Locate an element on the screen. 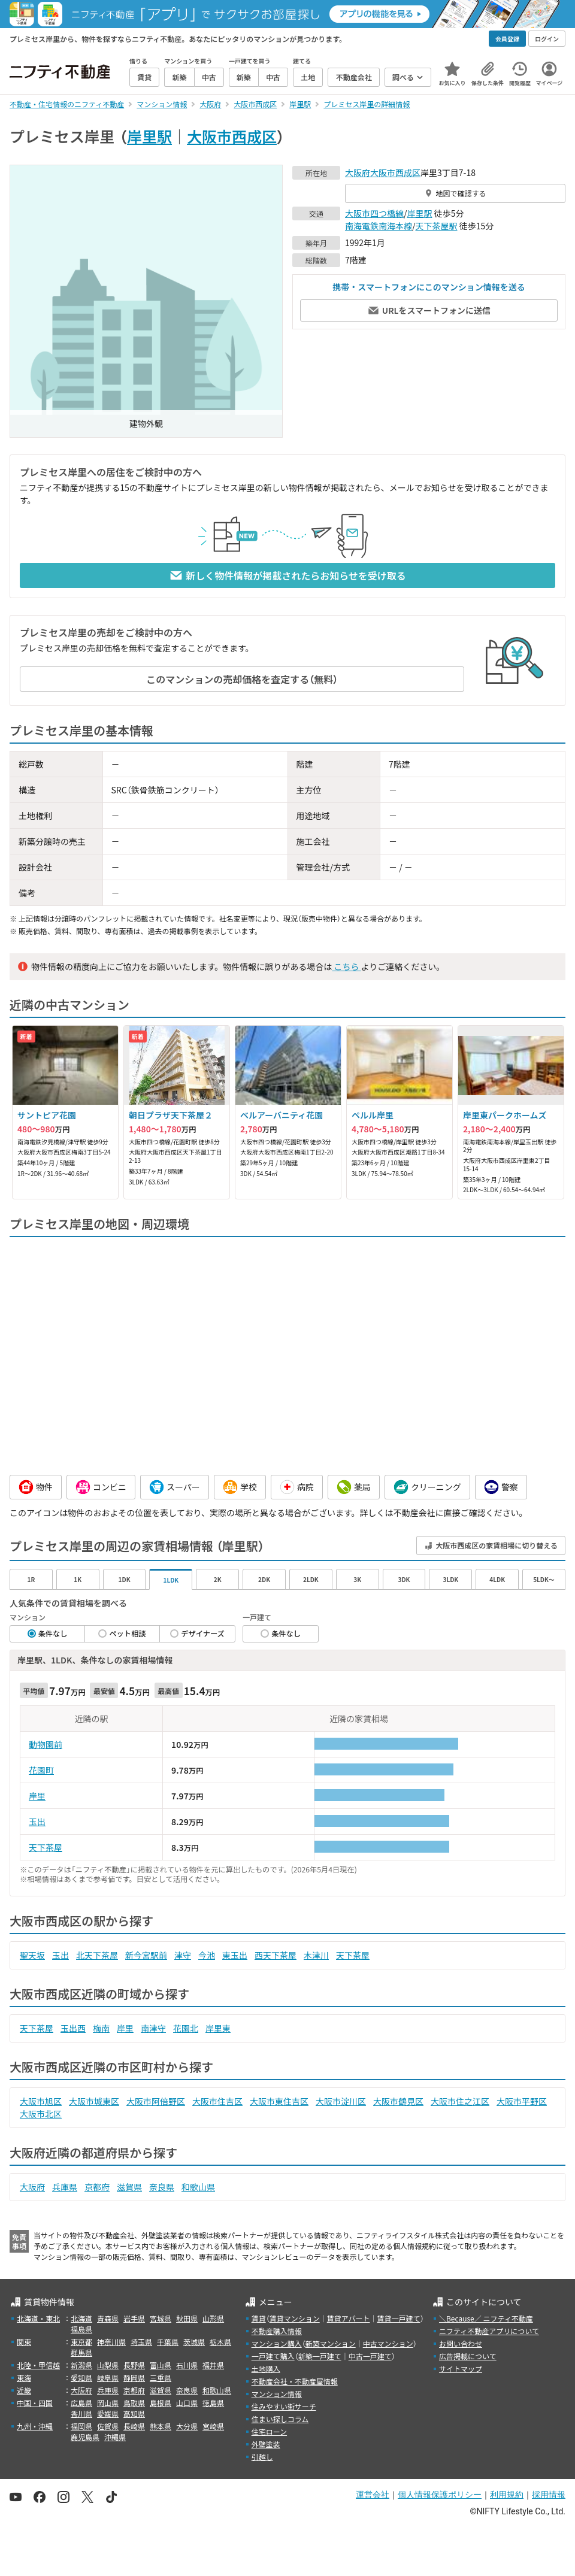 The width and height of the screenshot is (575, 2576). 茨城県 is located at coordinates (194, 2341).